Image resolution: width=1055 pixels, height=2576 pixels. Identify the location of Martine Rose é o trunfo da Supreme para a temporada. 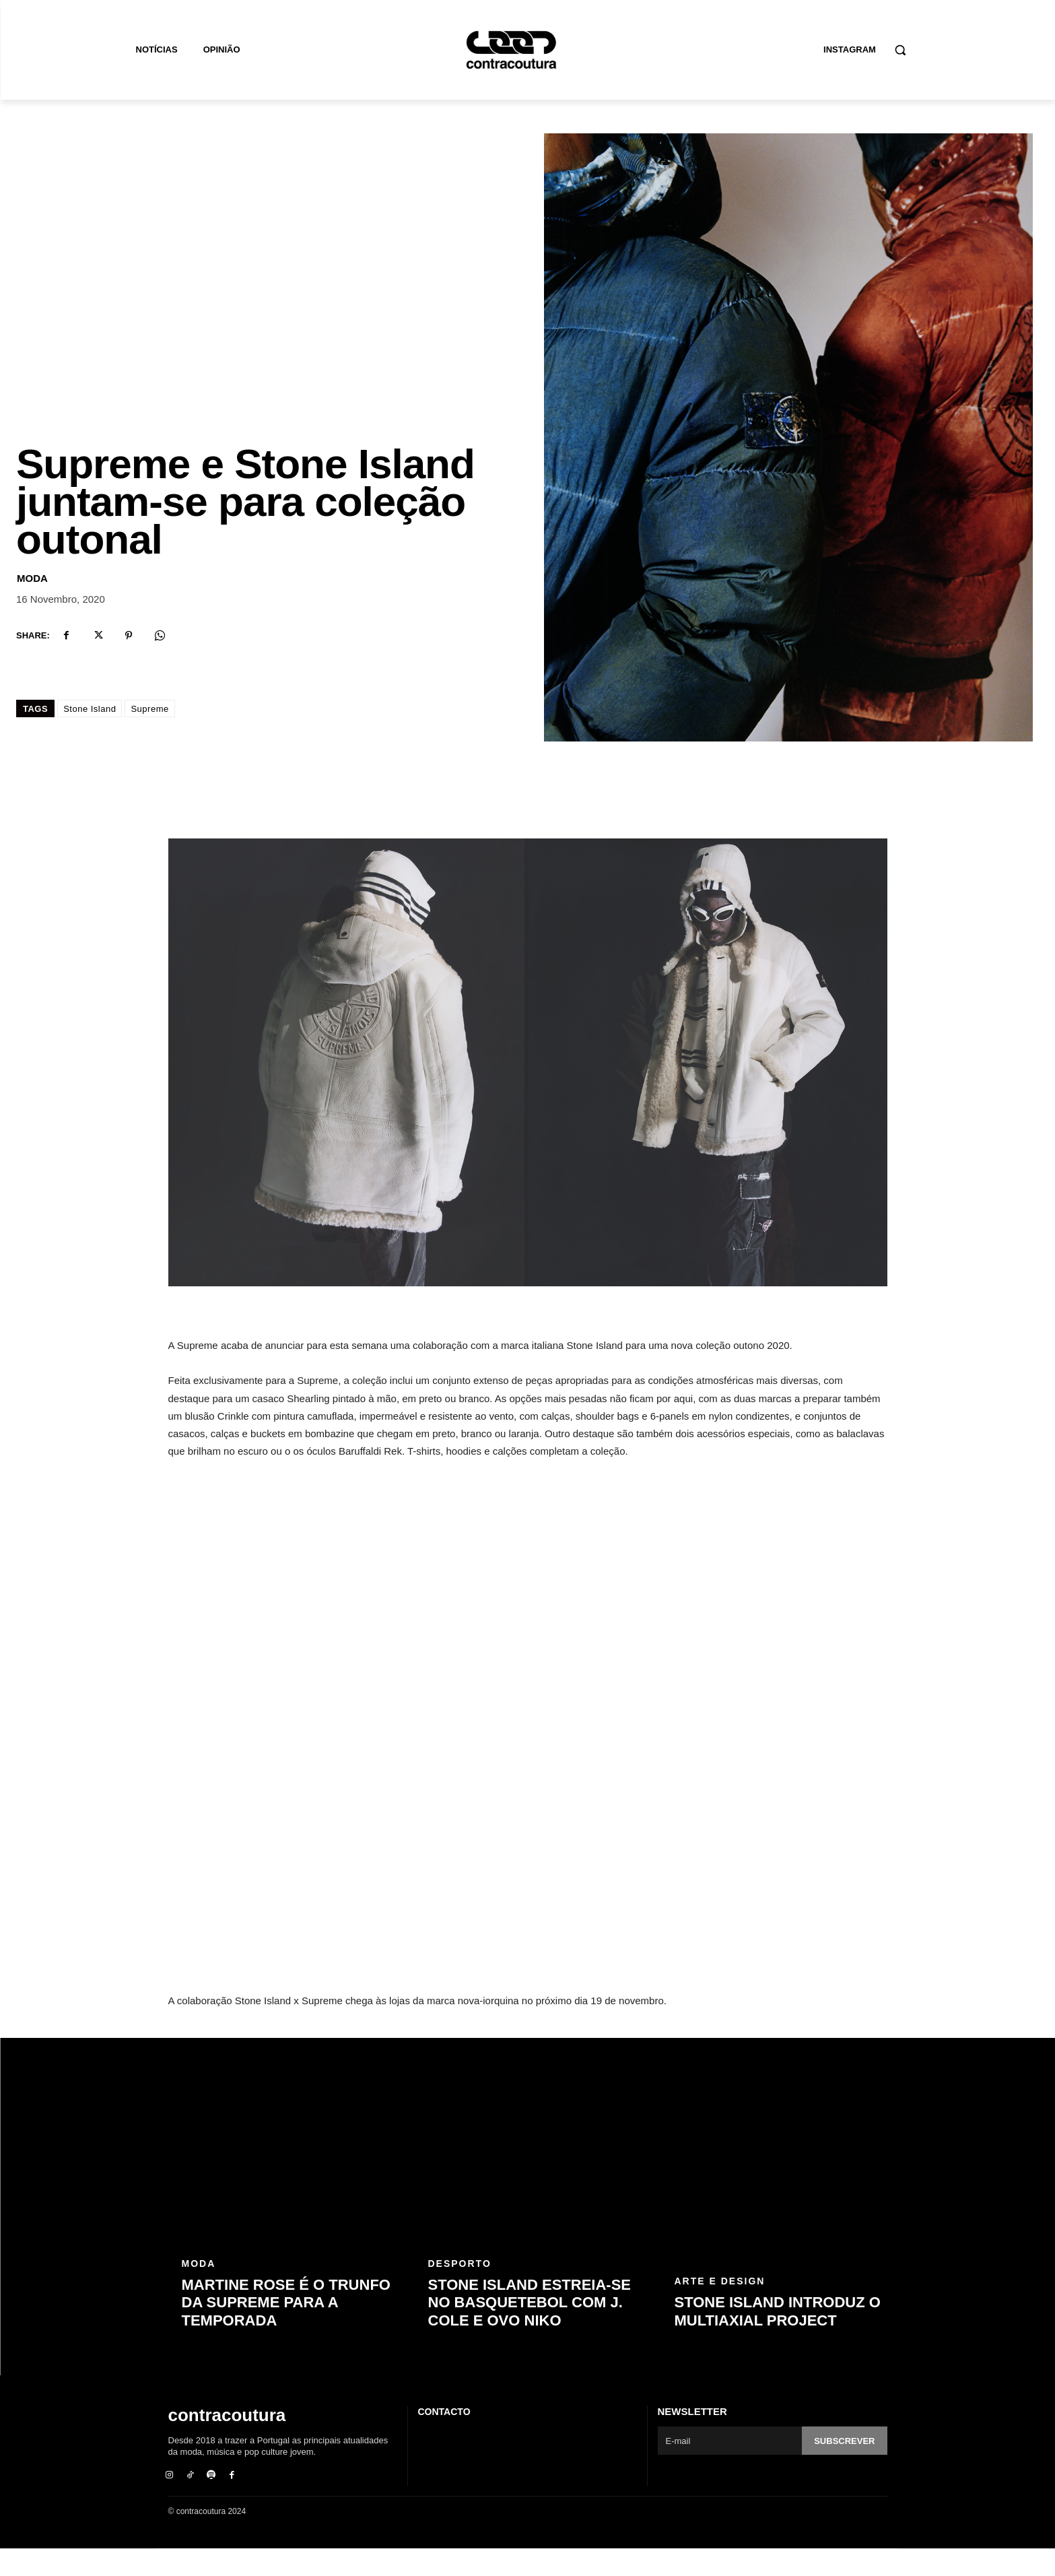
(286, 2330).